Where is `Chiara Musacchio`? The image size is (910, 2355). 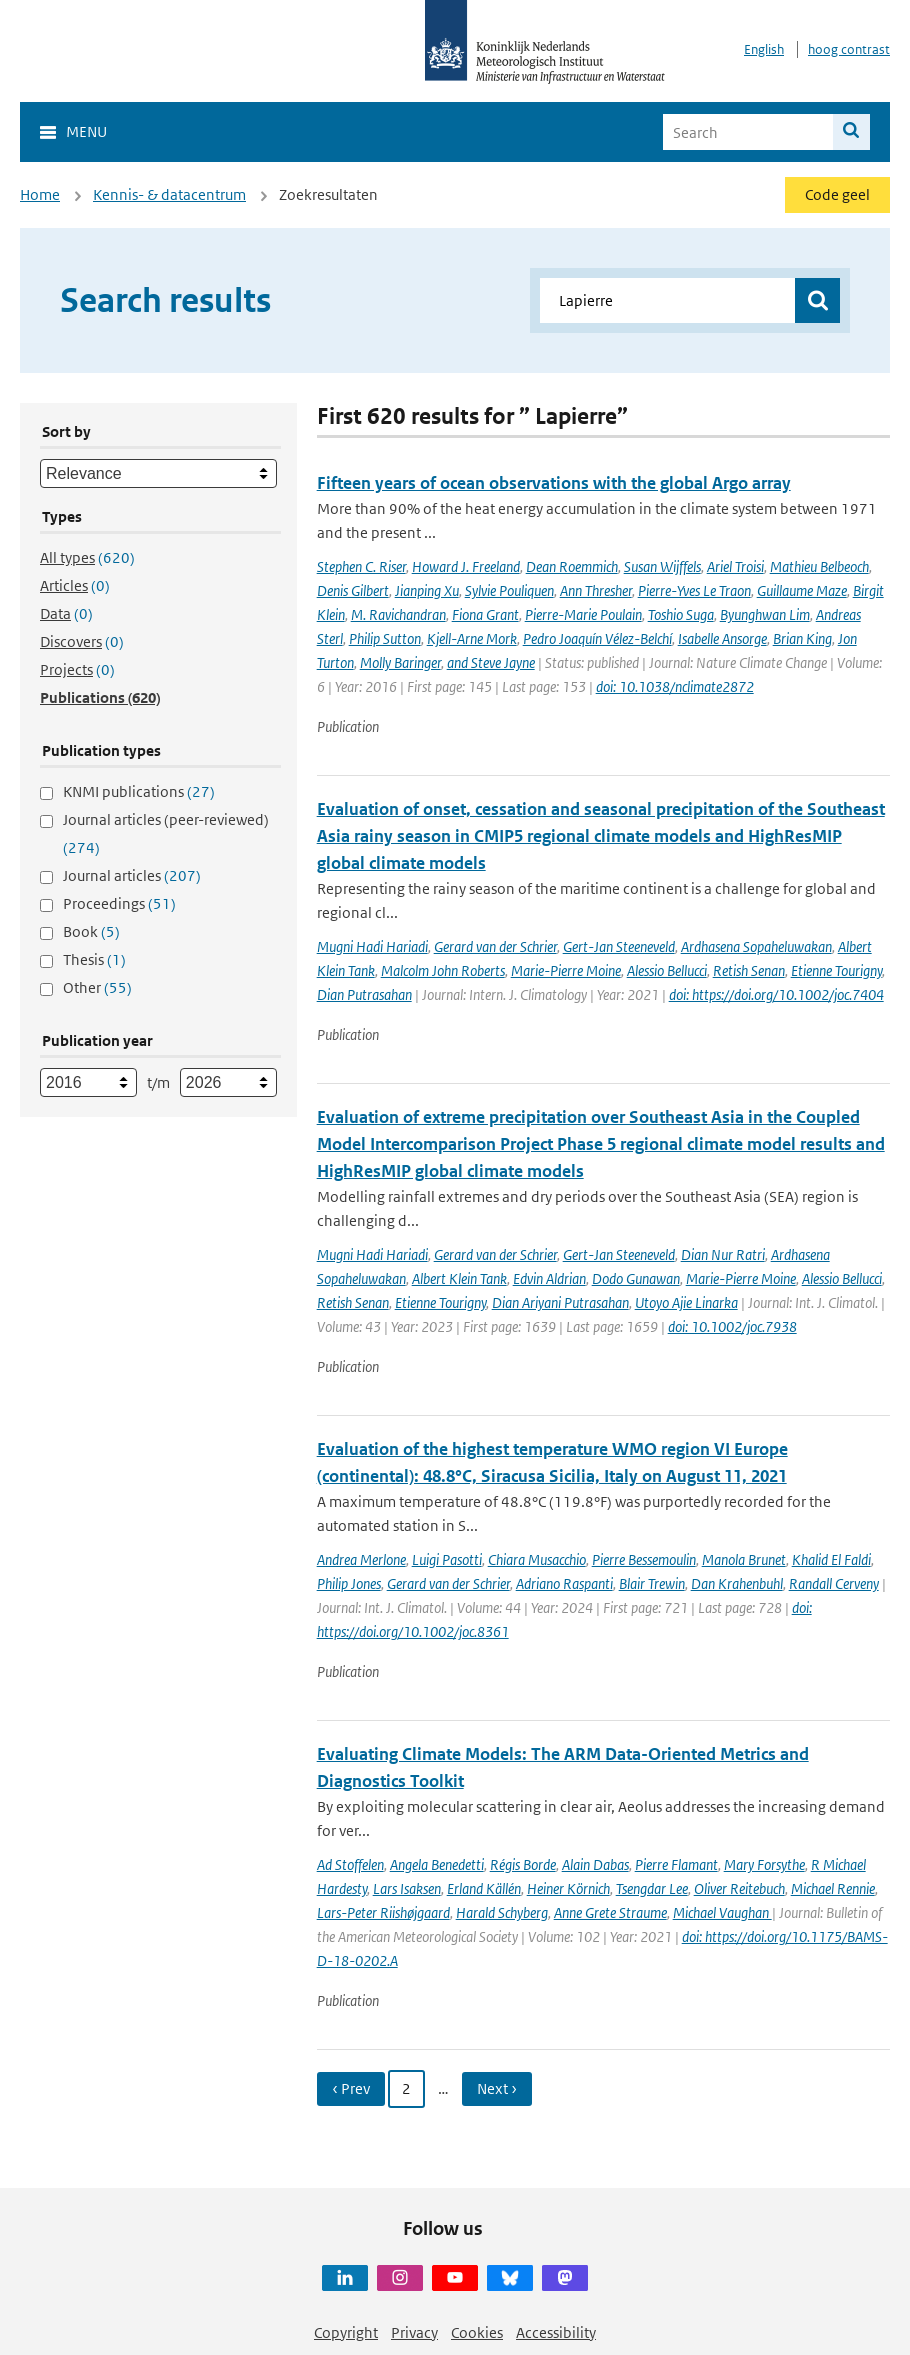
Chiara Musacchio is located at coordinates (537, 1559).